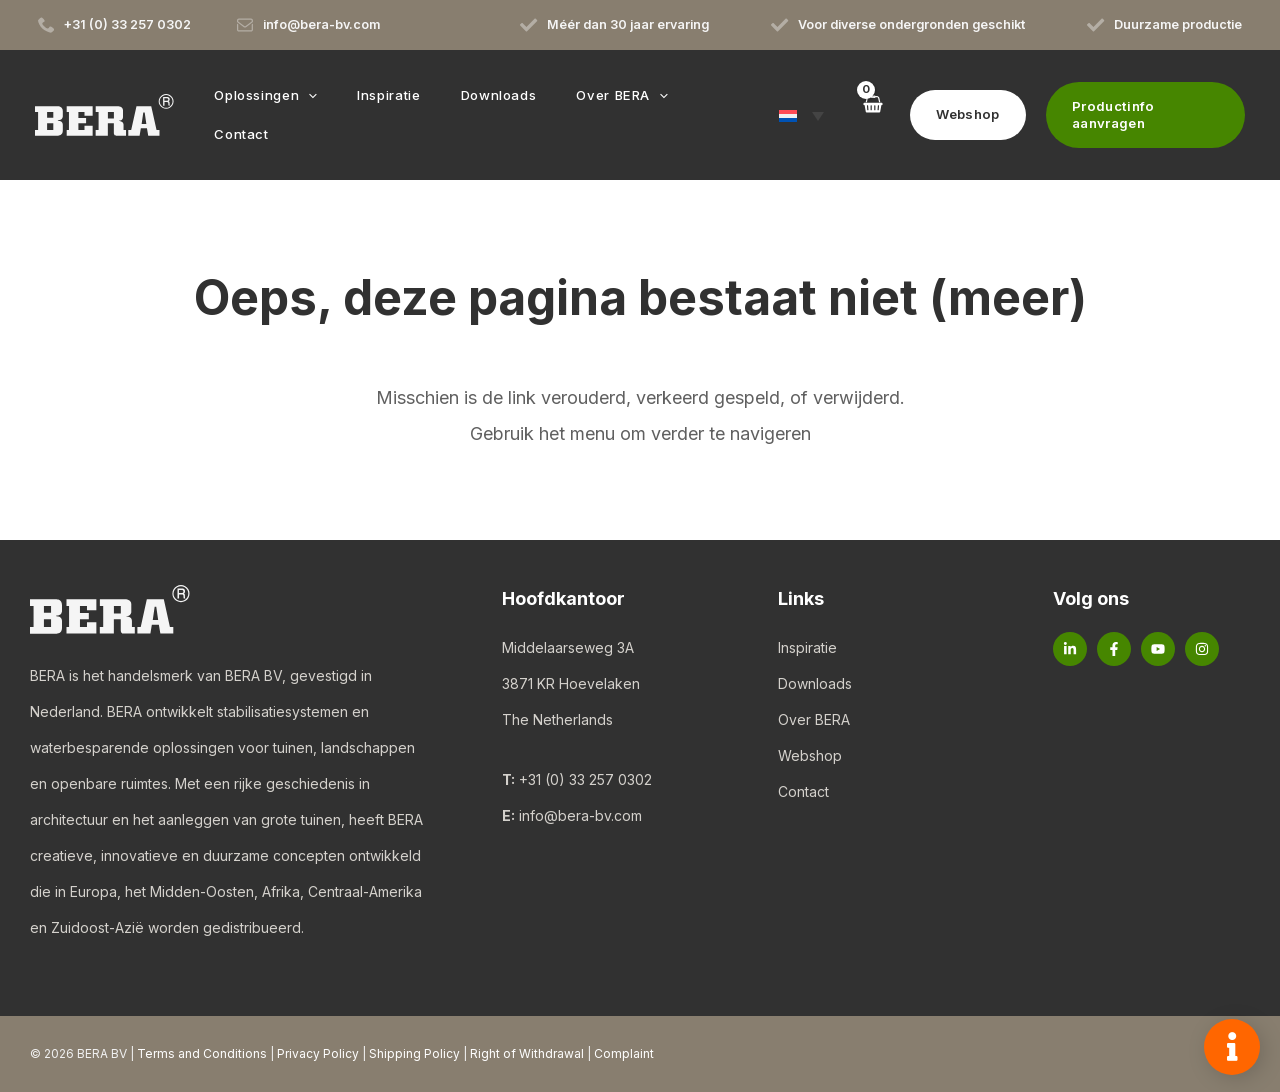 The image size is (1280, 1092). What do you see at coordinates (318, 1053) in the screenshot?
I see `Privacy Policy` at bounding box center [318, 1053].